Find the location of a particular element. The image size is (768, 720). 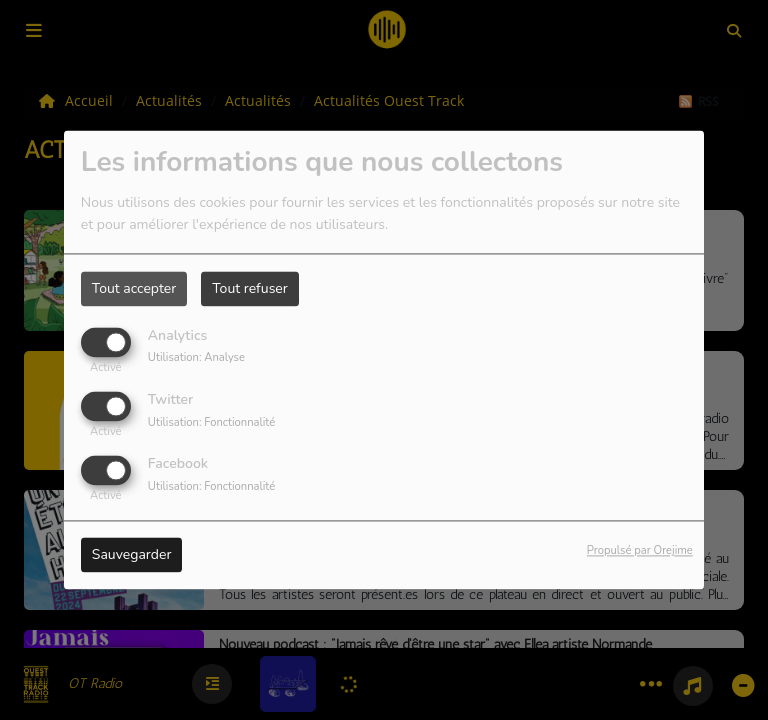

Sauvegarder is located at coordinates (132, 555).